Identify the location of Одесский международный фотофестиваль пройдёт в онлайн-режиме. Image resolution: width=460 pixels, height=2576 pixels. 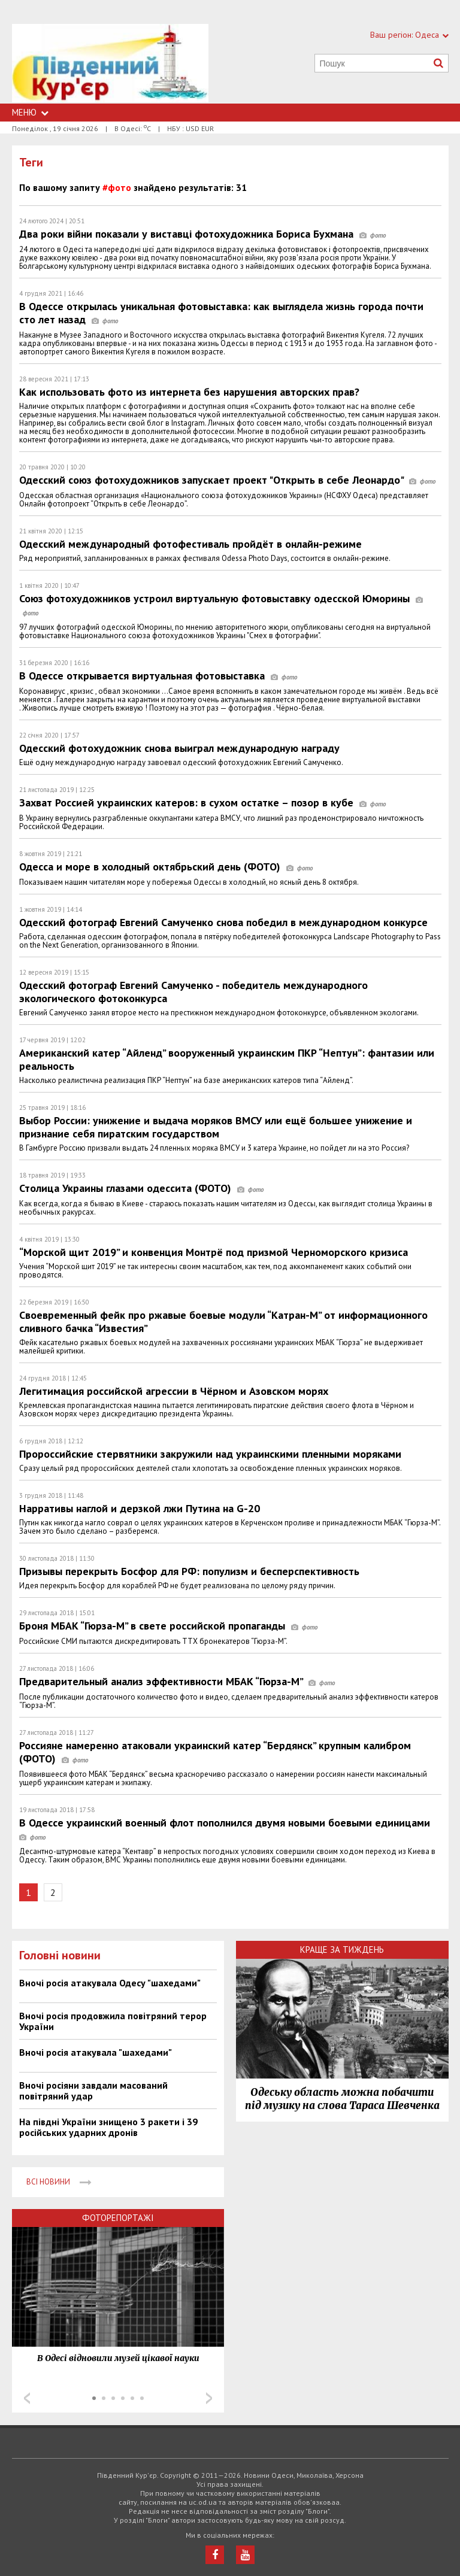
(190, 544).